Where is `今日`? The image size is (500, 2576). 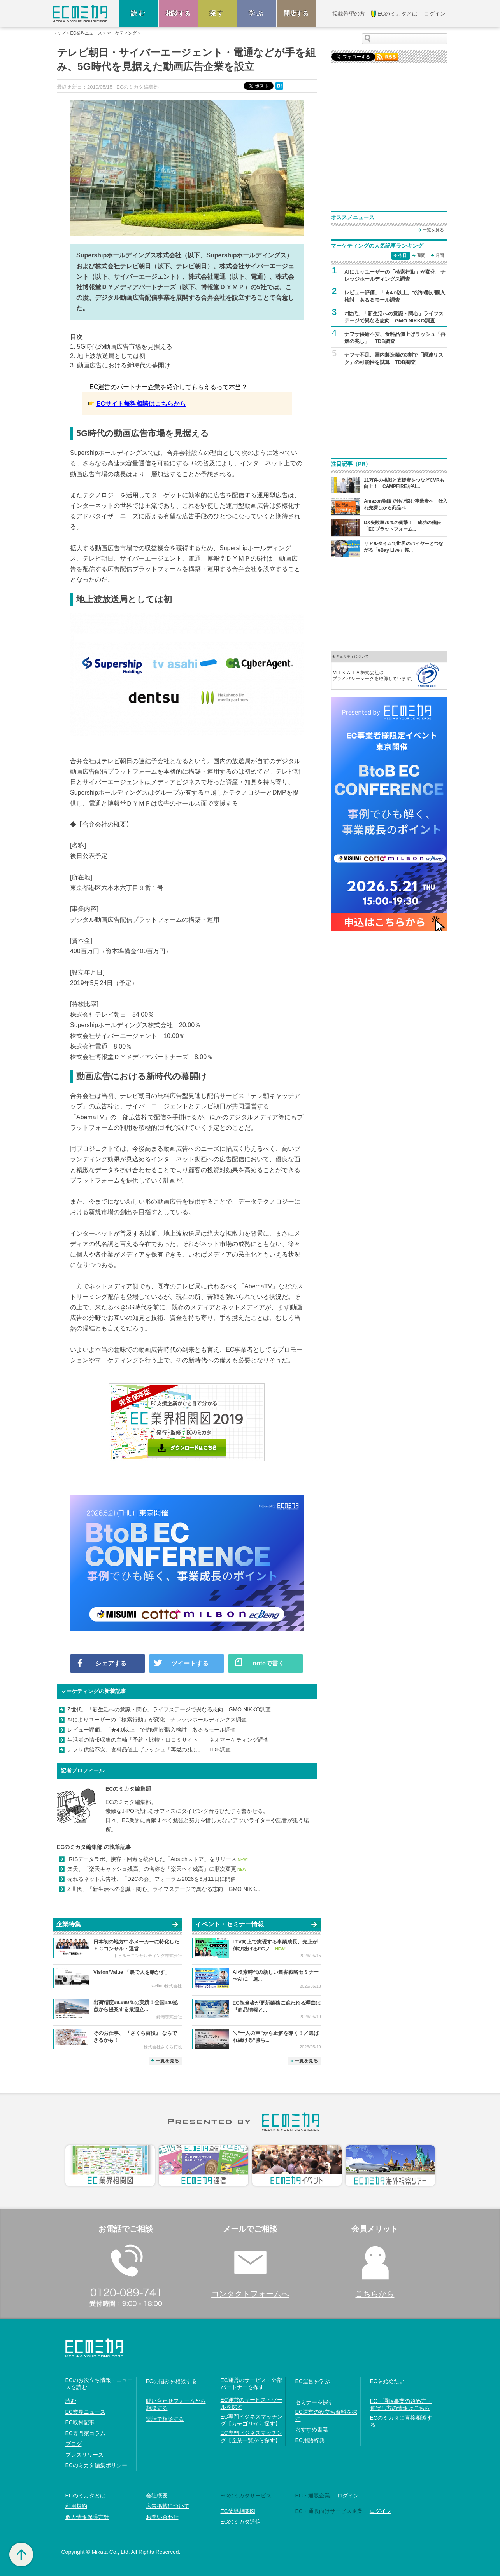 今日 is located at coordinates (402, 255).